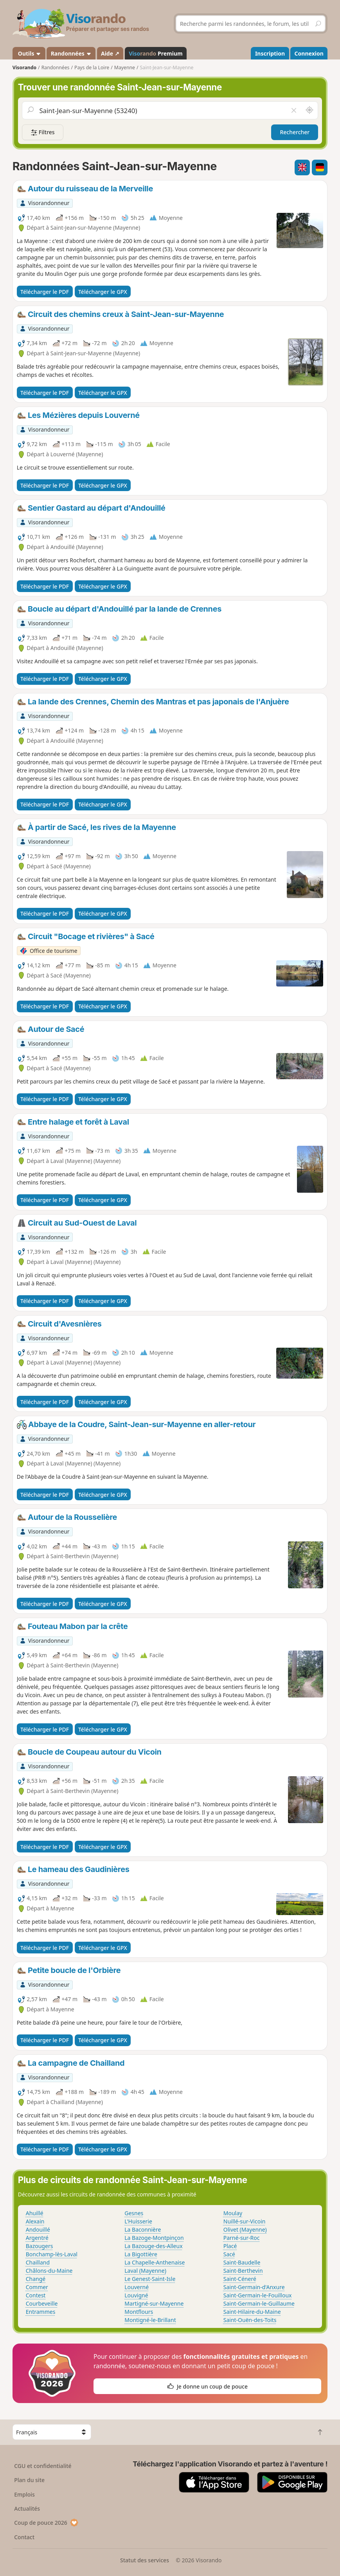 The height and width of the screenshot is (2576, 340). What do you see at coordinates (153, 2303) in the screenshot?
I see `Martigné-sur-Mayenne` at bounding box center [153, 2303].